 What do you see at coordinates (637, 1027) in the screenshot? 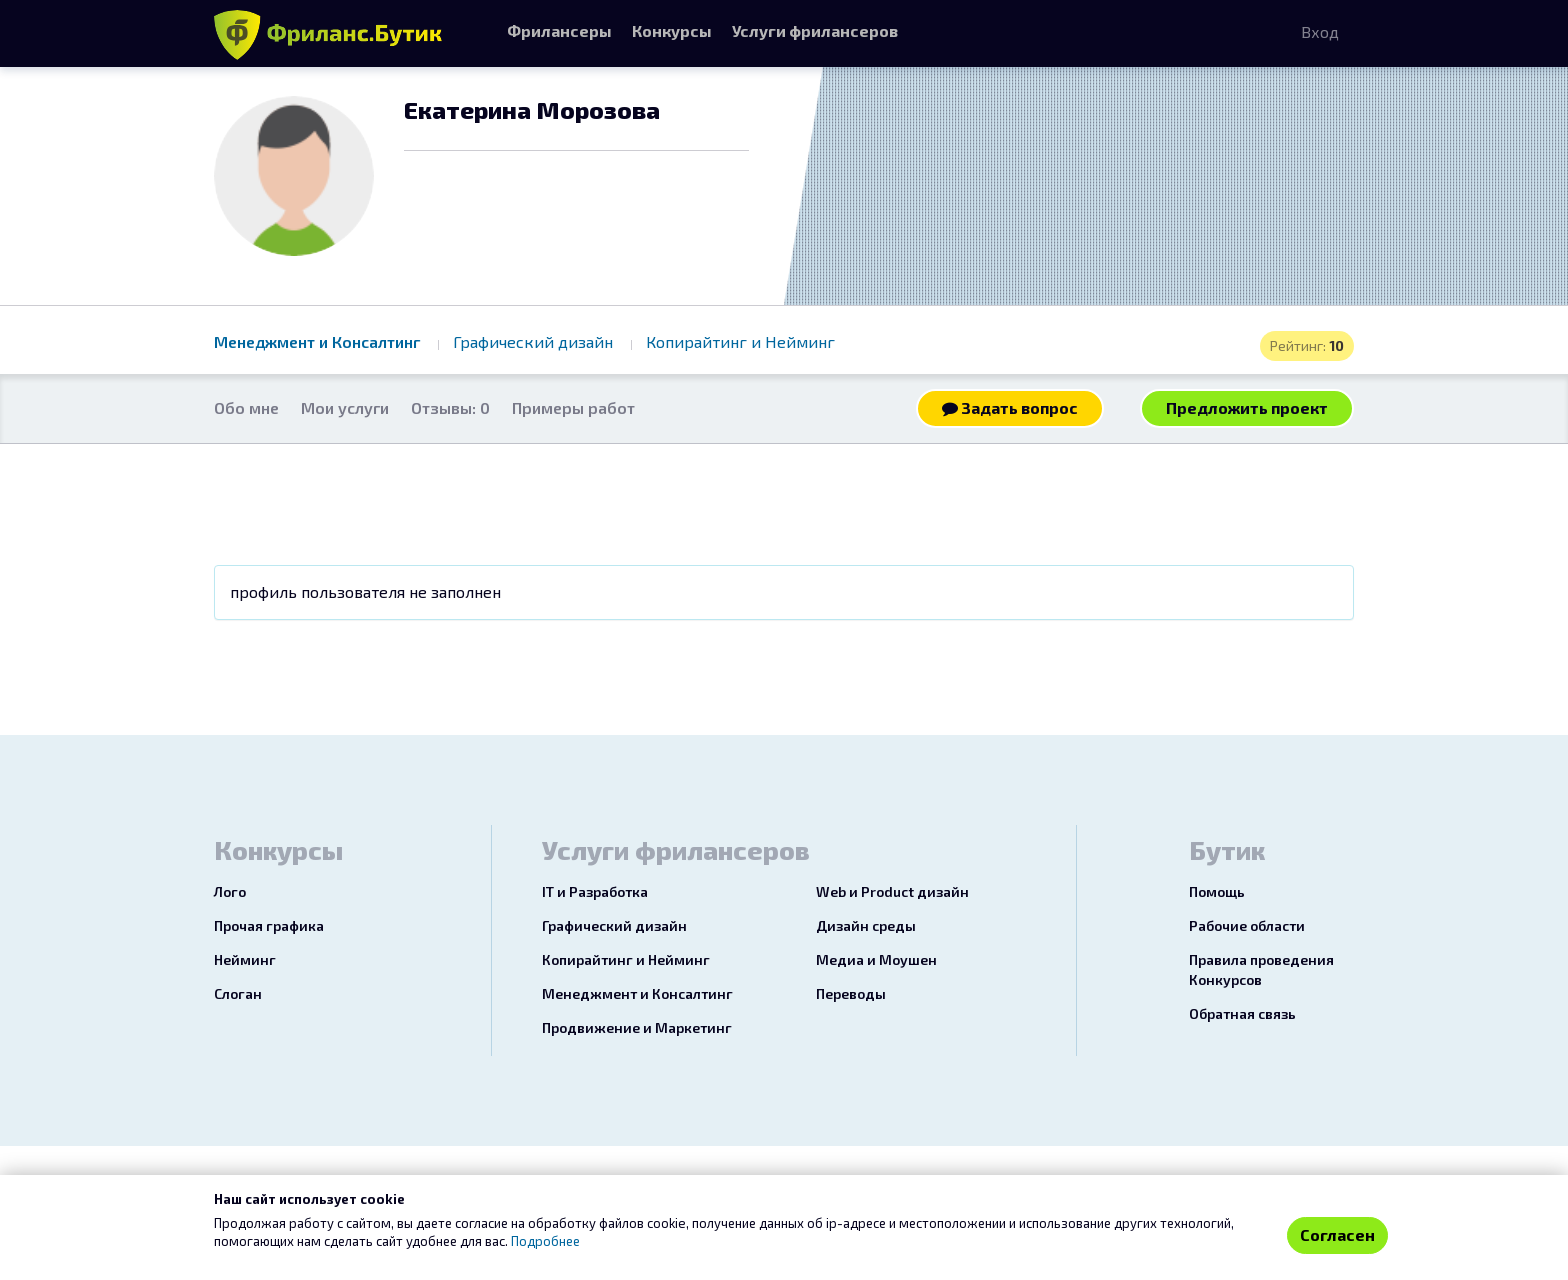
I see `Продвижение и Маркетинг` at bounding box center [637, 1027].